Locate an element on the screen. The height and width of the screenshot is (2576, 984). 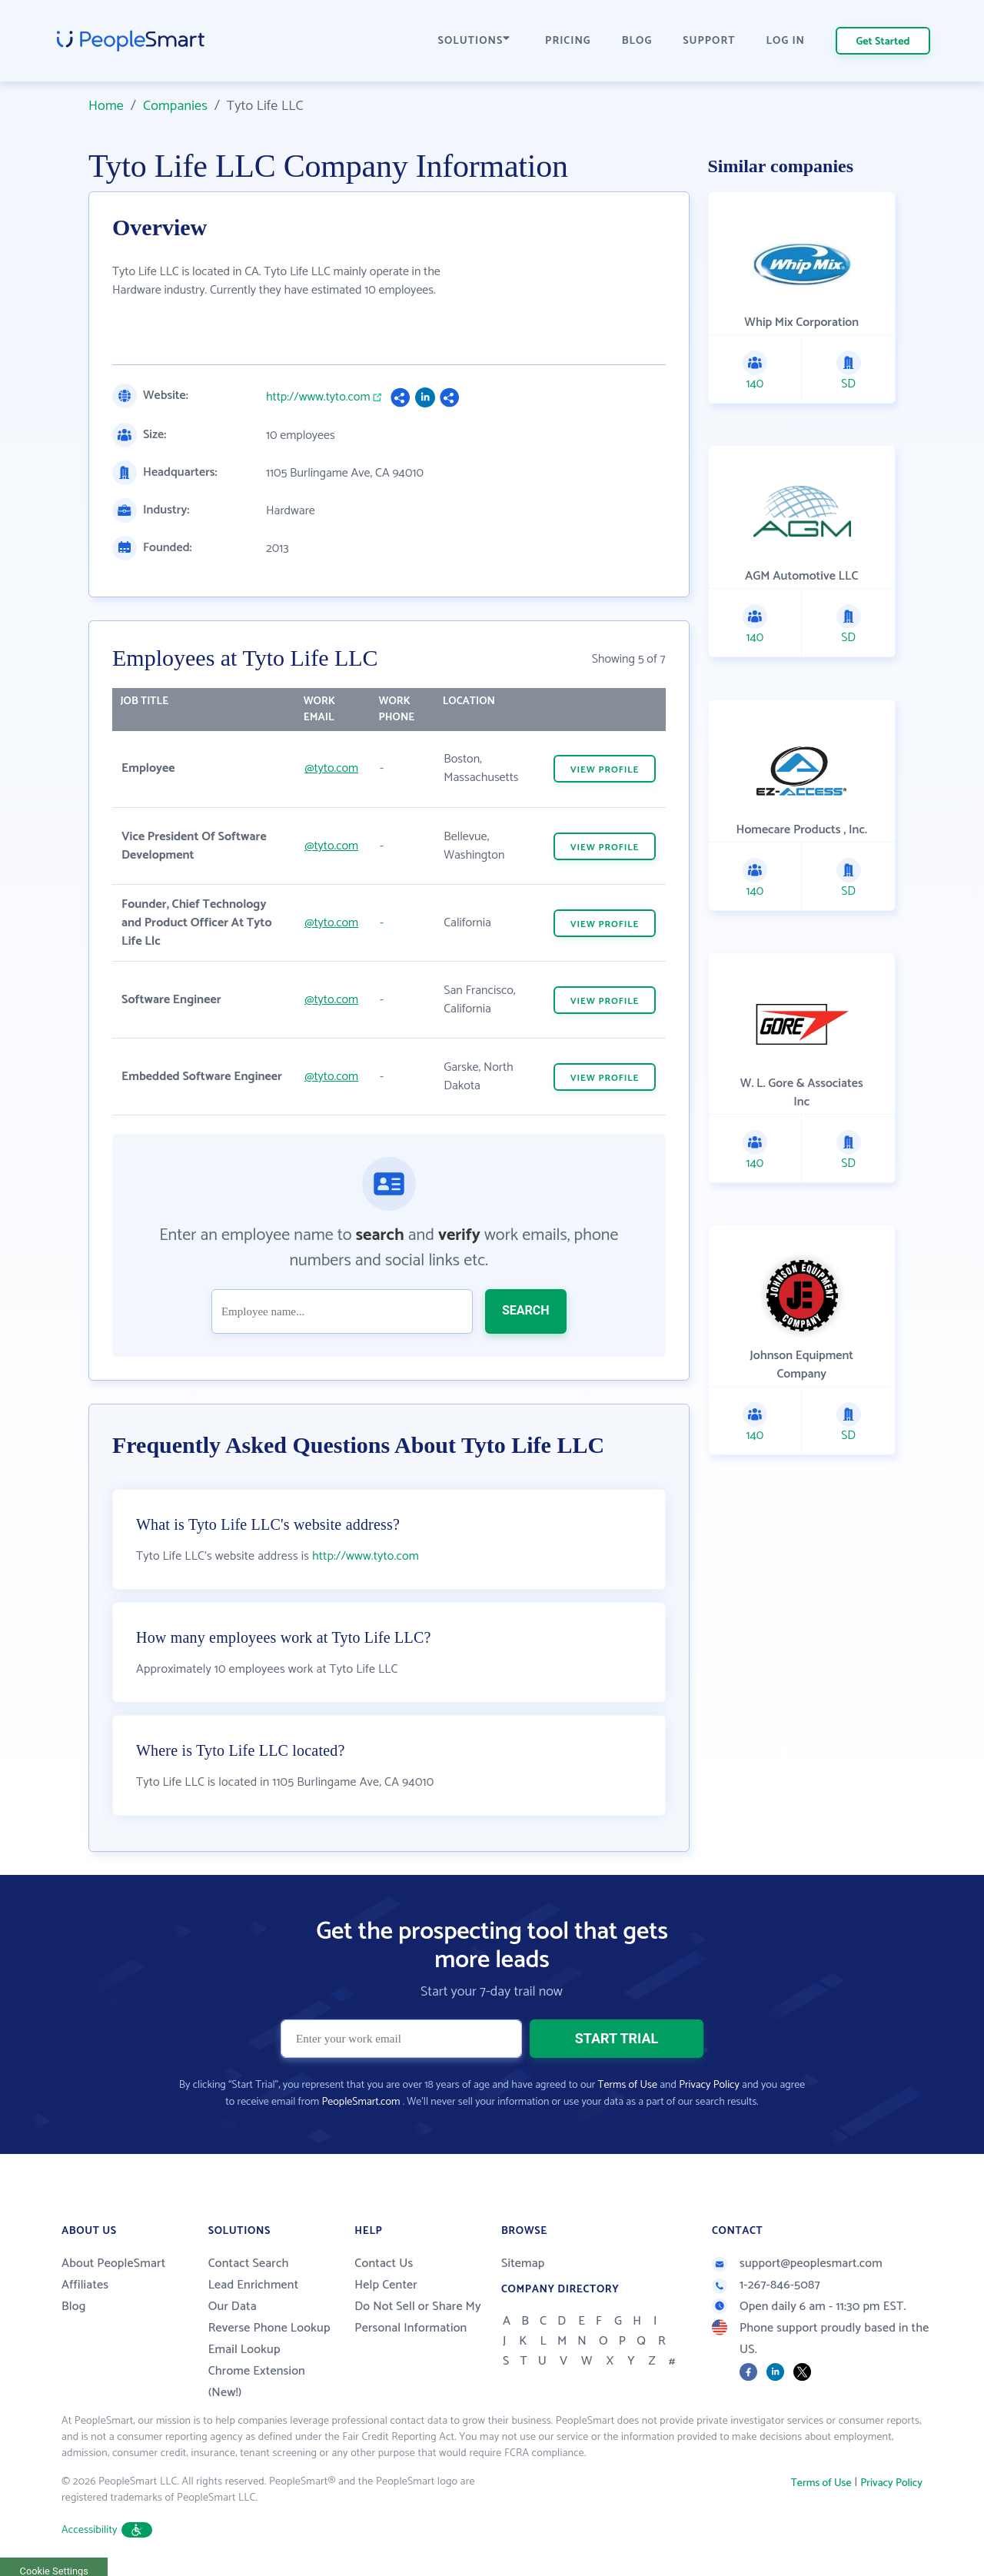
Contact Us is located at coordinates (383, 2263).